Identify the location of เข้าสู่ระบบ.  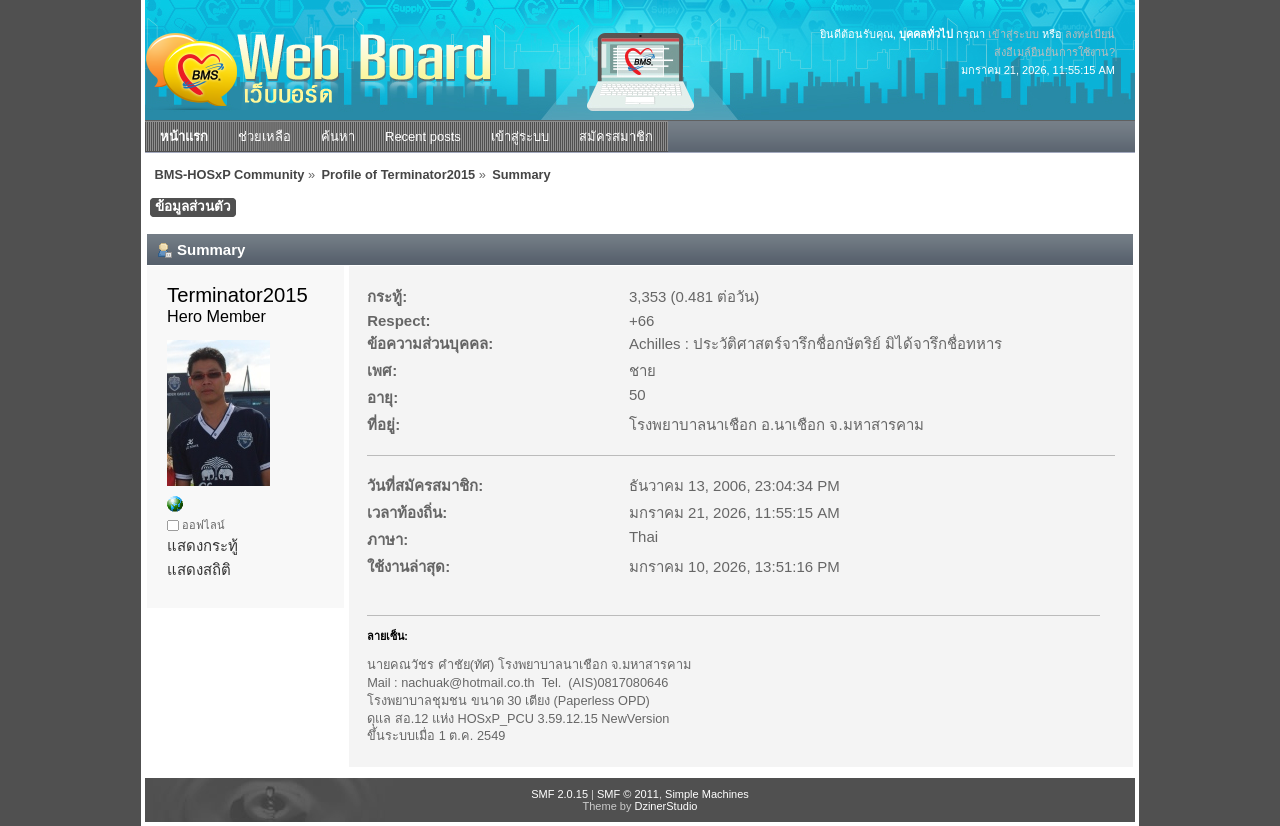
(1013, 34).